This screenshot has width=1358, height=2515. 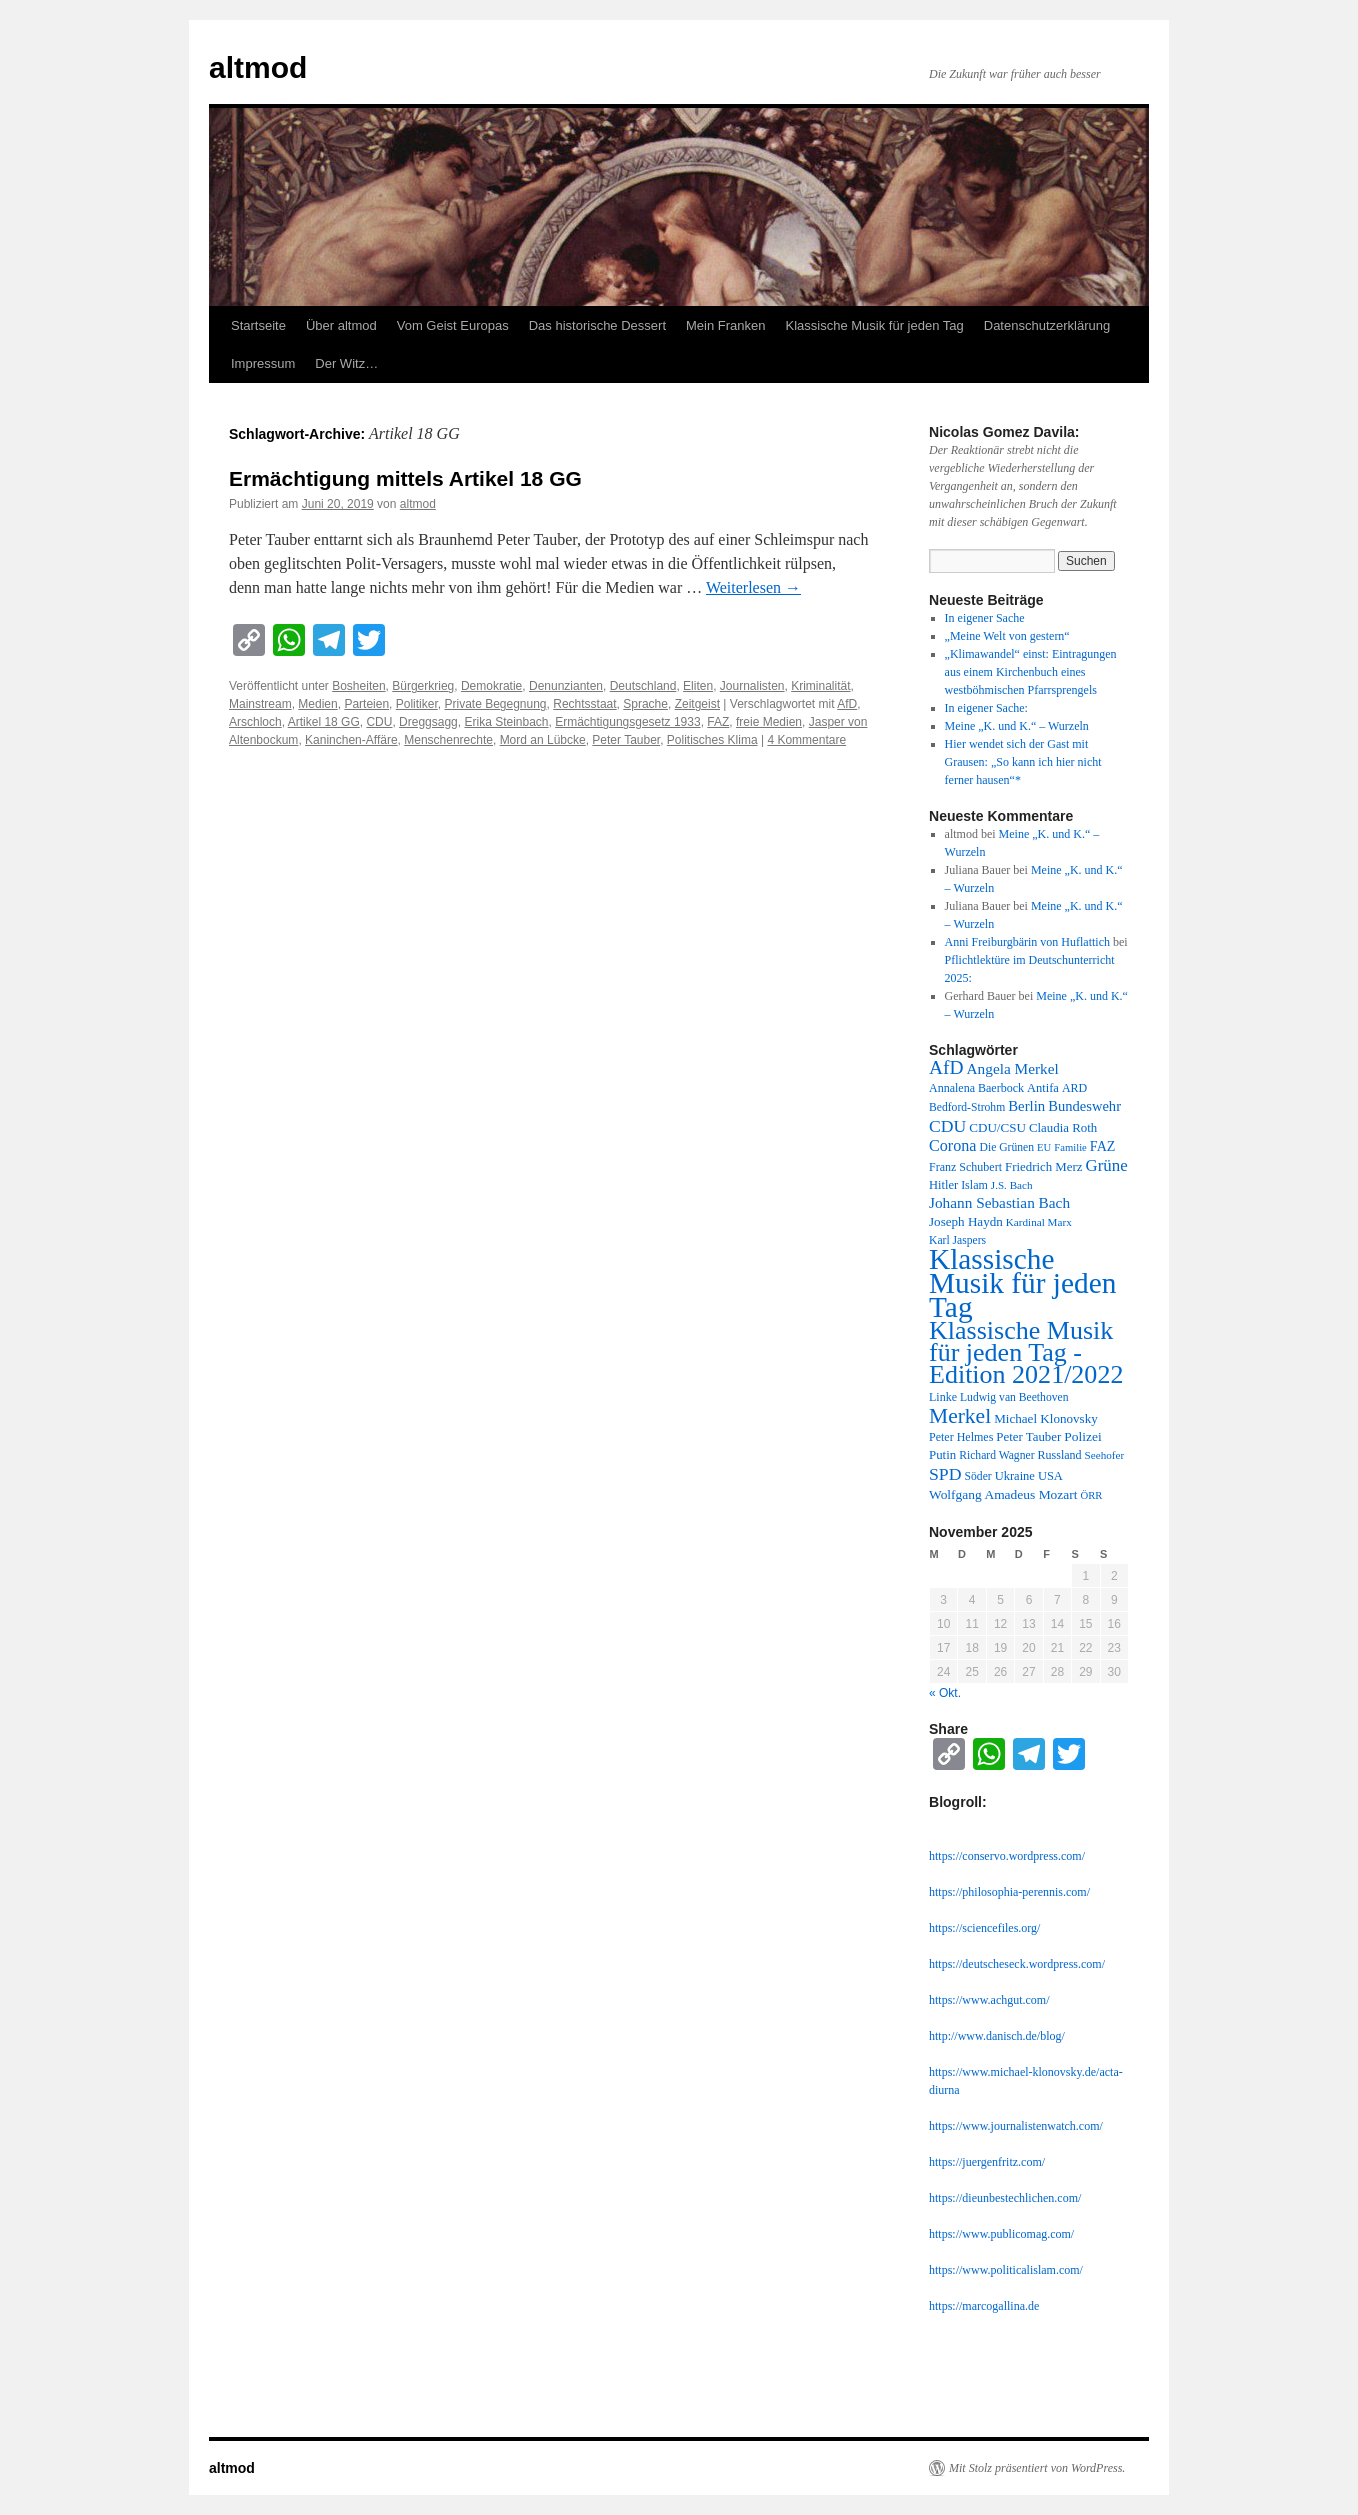 I want to click on Grüne [Grüne (31 Einträge)], so click(x=1106, y=1165).